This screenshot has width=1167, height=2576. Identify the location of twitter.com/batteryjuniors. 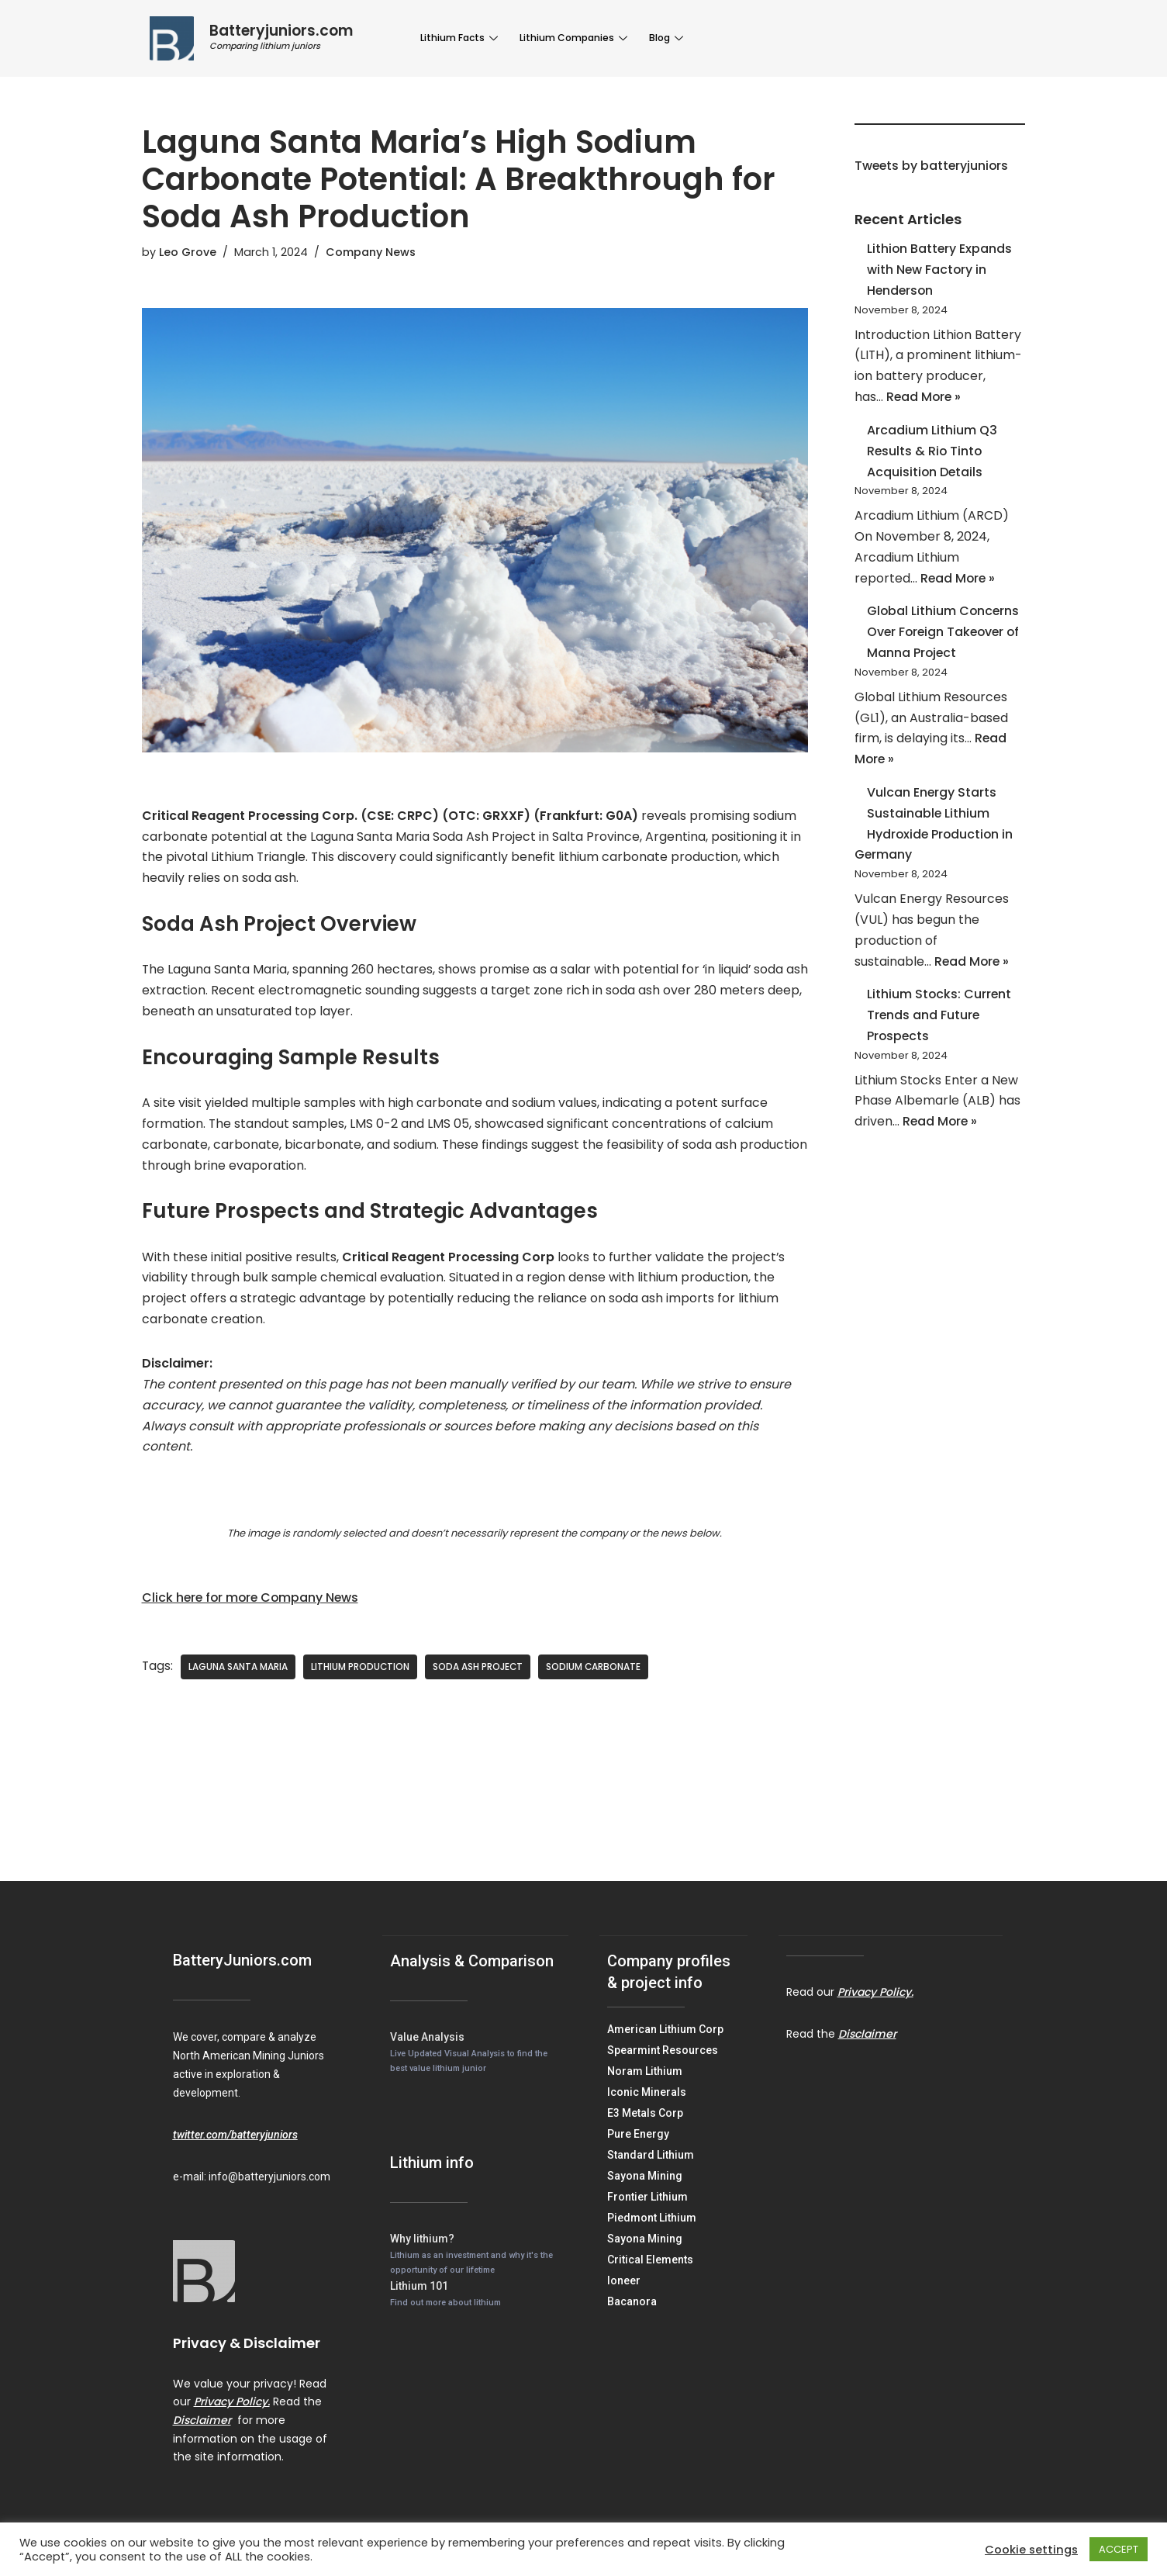
(235, 2141).